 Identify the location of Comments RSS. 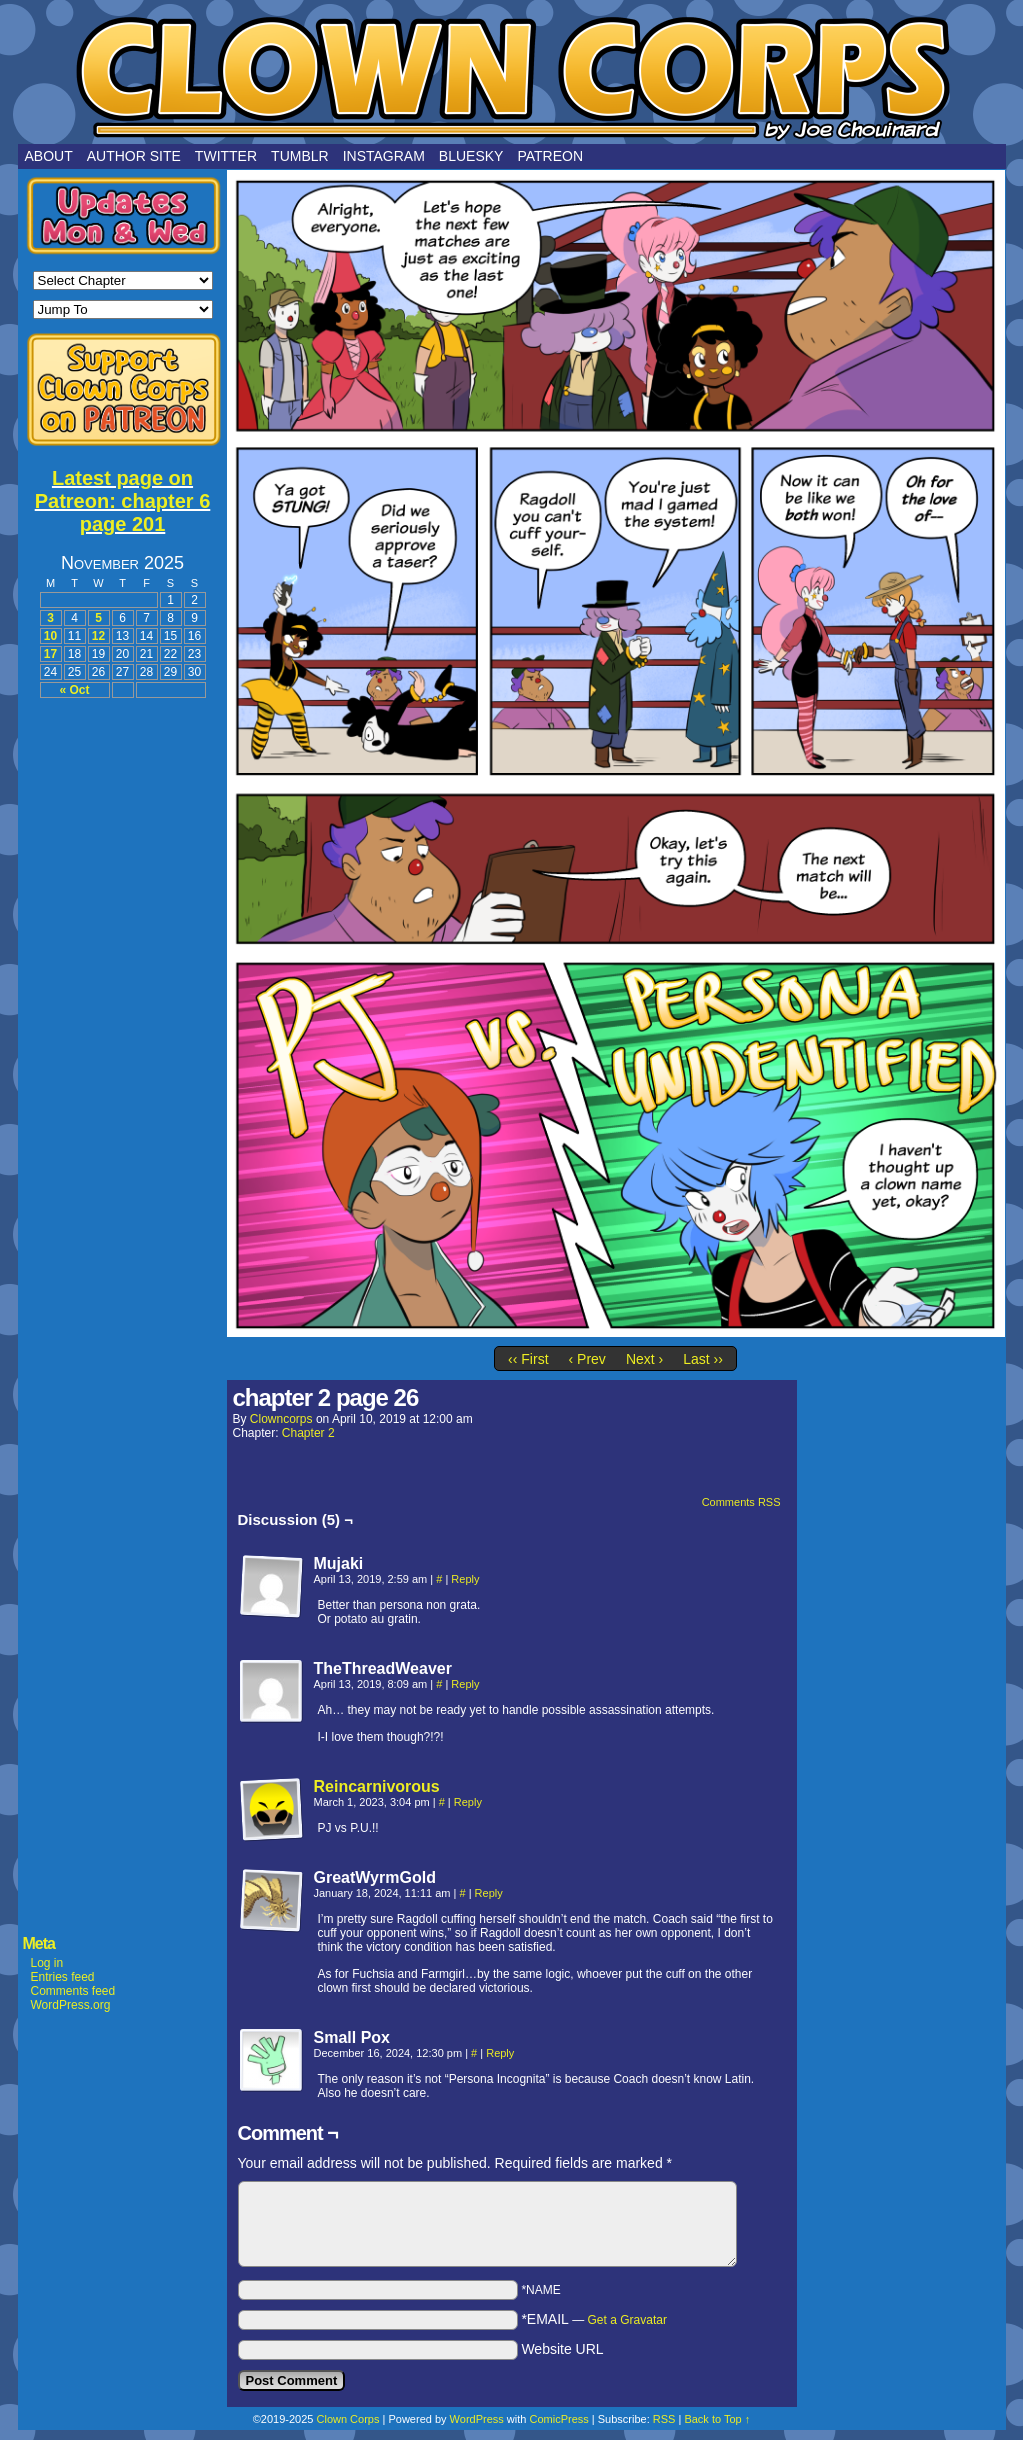
(741, 1502).